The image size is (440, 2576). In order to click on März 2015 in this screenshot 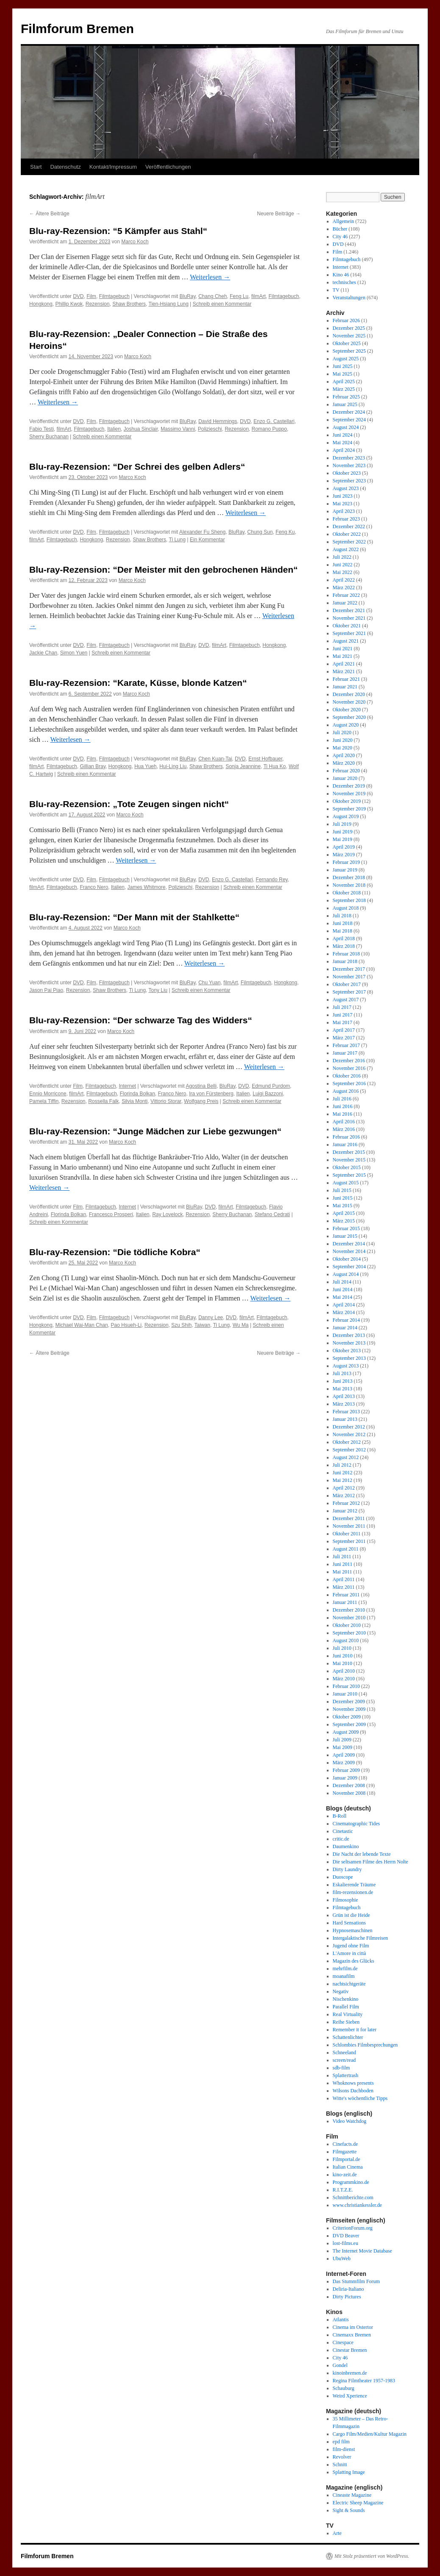, I will do `click(344, 1221)`.